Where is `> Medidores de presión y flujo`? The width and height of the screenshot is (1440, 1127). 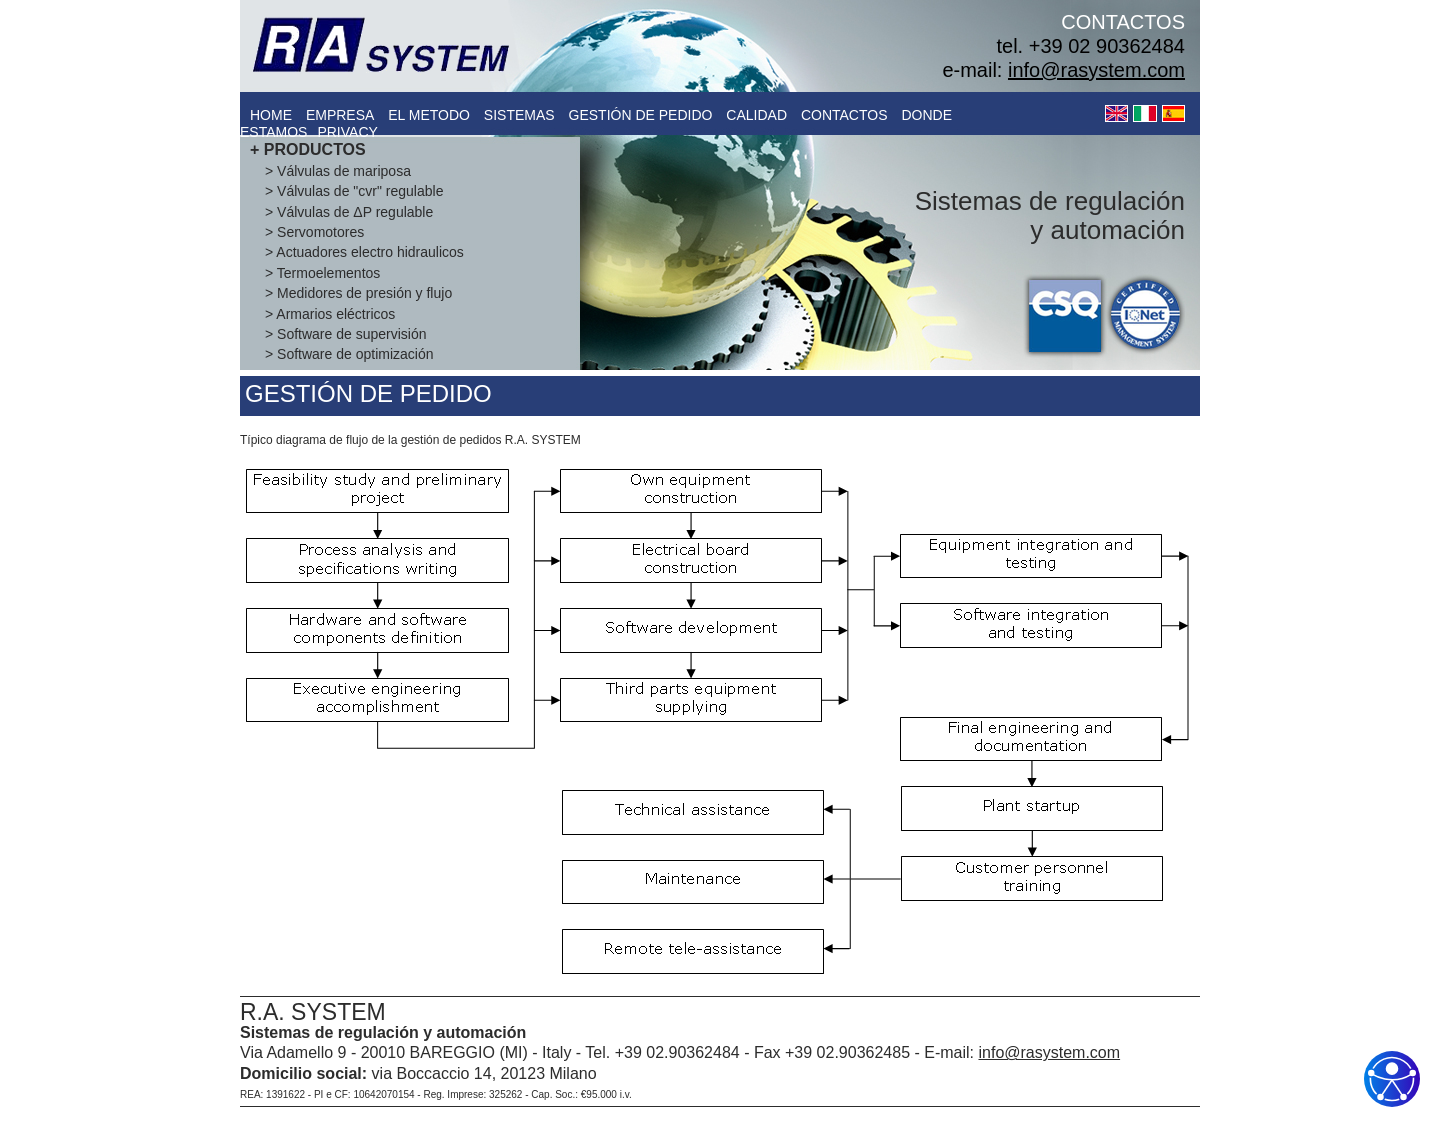 > Medidores de presión y flujo is located at coordinates (358, 293).